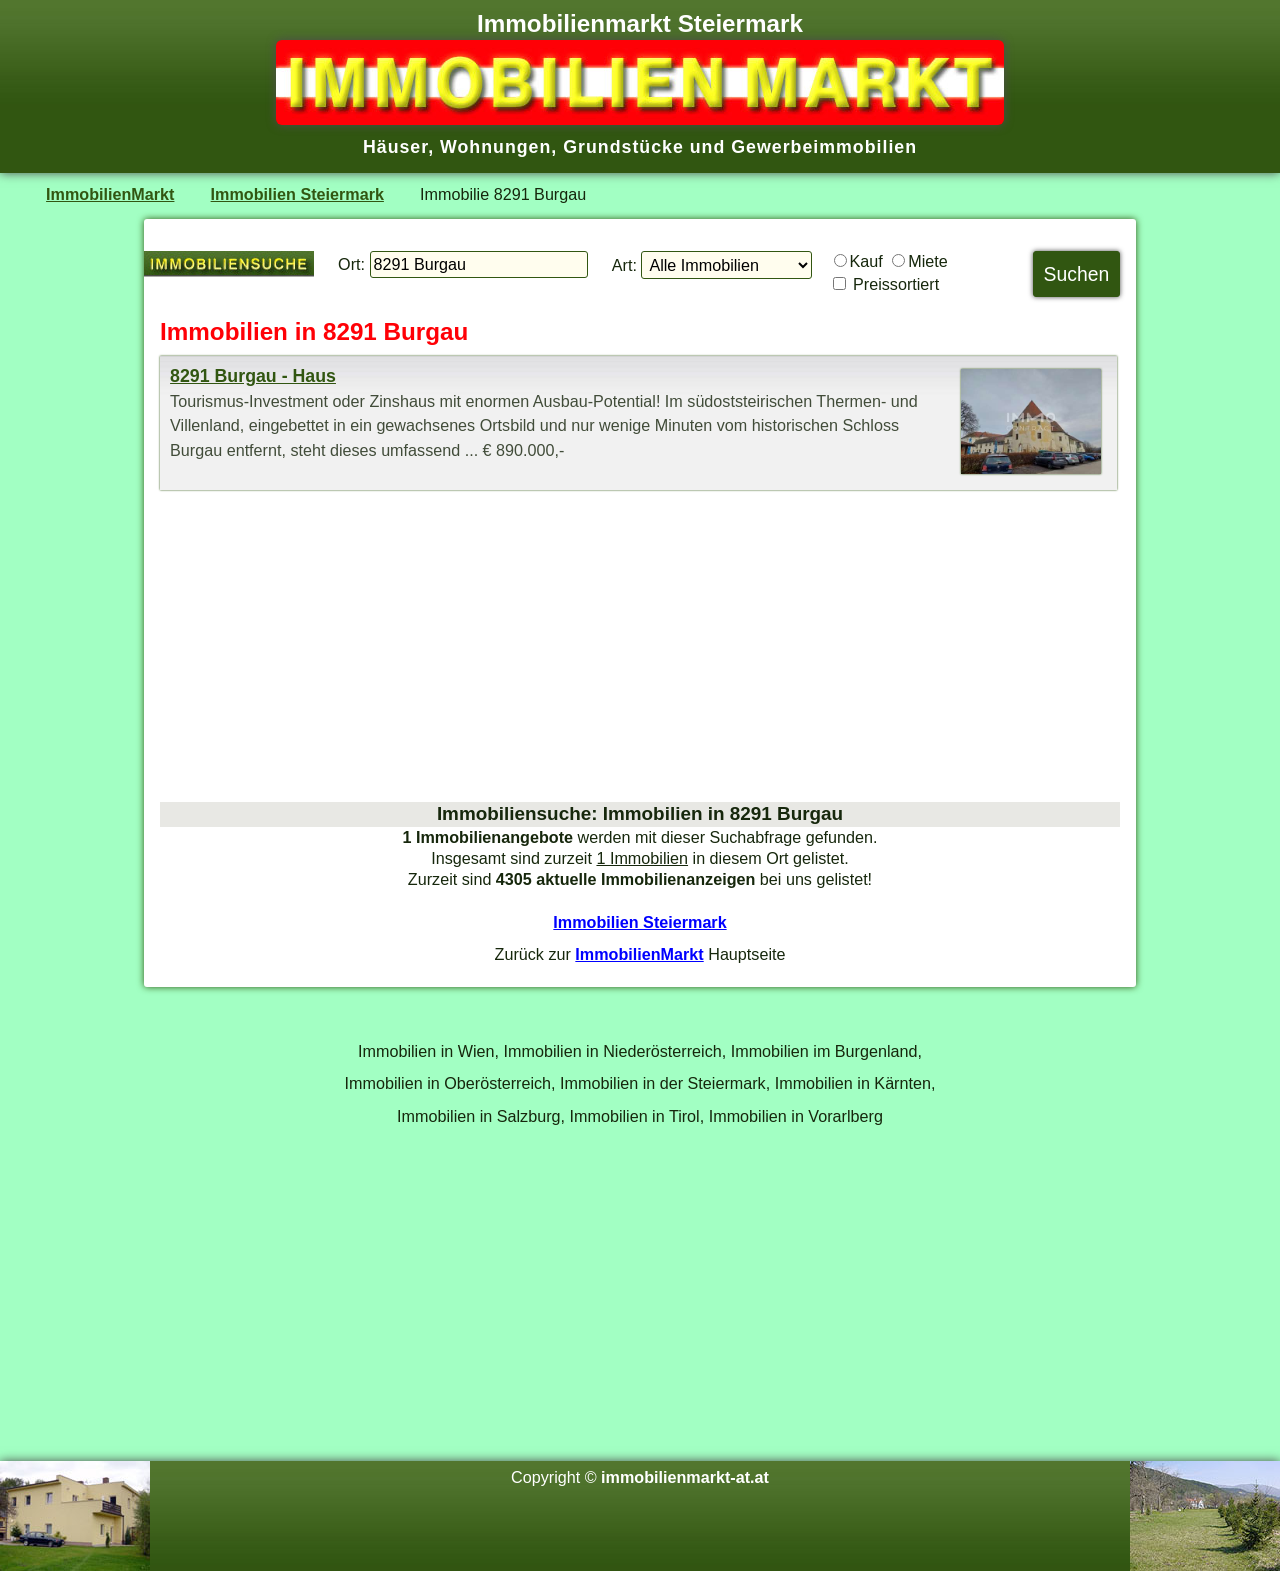  Describe the element at coordinates (395, 147) in the screenshot. I see `Häuser` at that location.